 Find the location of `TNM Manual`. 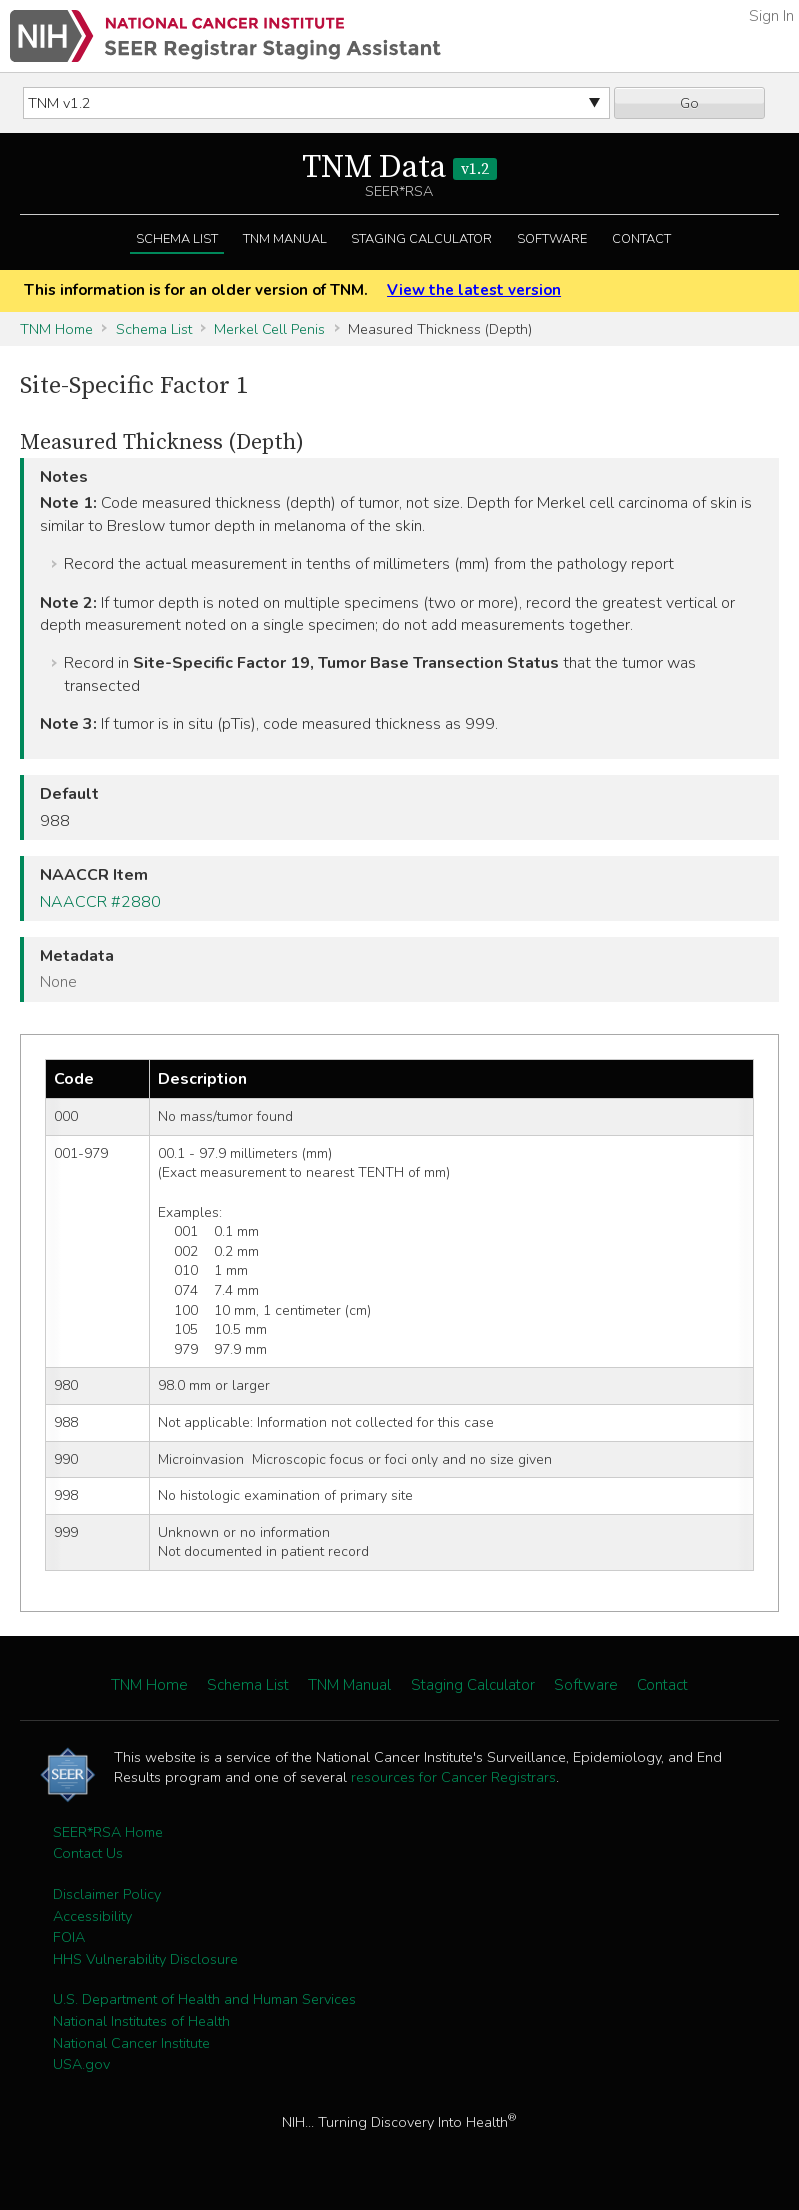

TNM Manual is located at coordinates (285, 239).